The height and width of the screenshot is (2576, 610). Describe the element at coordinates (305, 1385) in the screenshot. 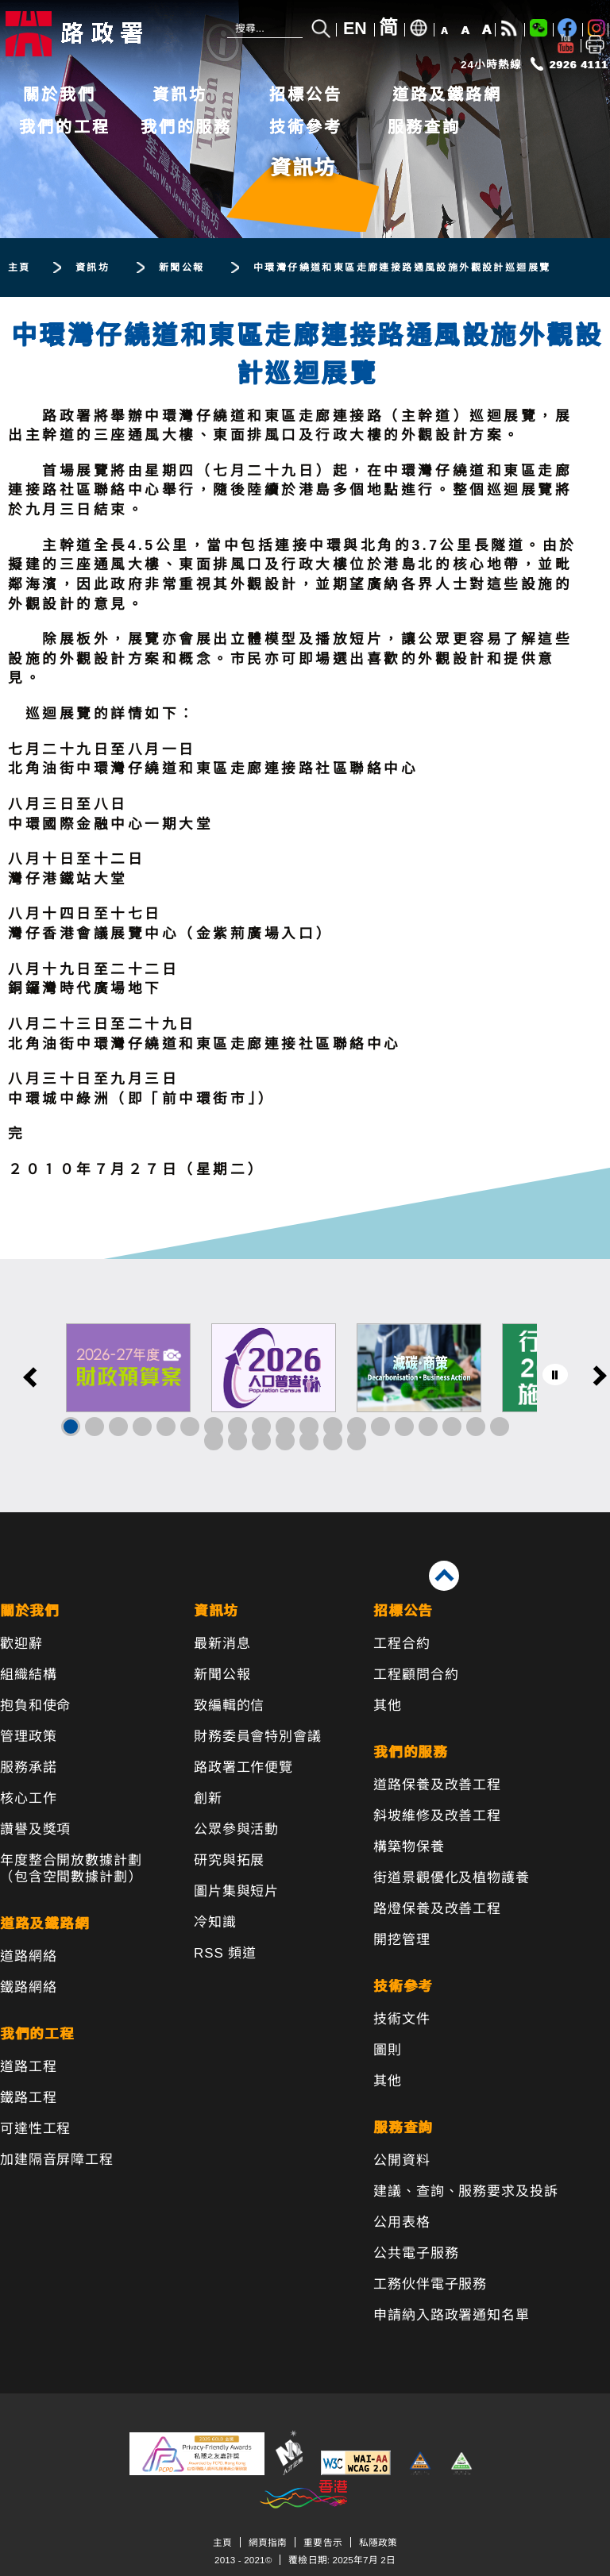

I see `<a href="/tc/banner/index.html">其他連結</a>` at that location.